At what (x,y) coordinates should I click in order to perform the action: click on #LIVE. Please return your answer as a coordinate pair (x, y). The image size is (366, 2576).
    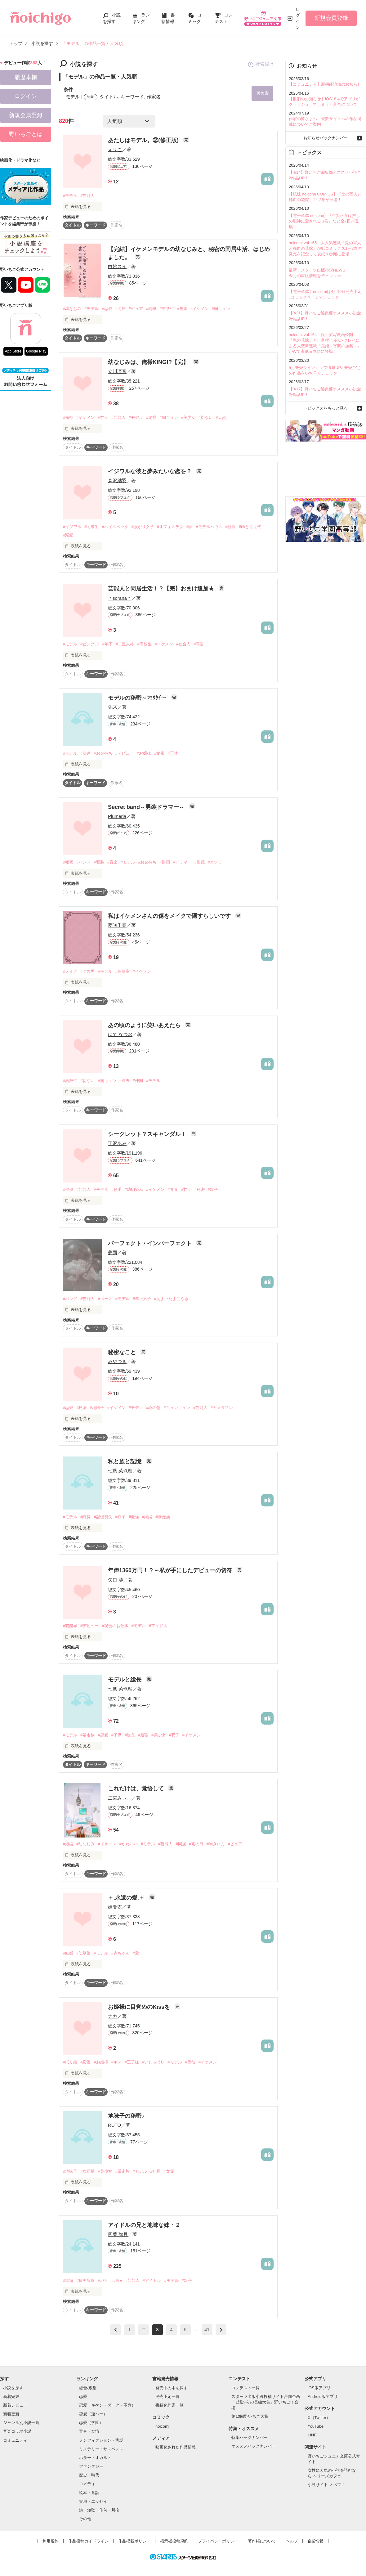
    Looking at the image, I should click on (116, 2280).